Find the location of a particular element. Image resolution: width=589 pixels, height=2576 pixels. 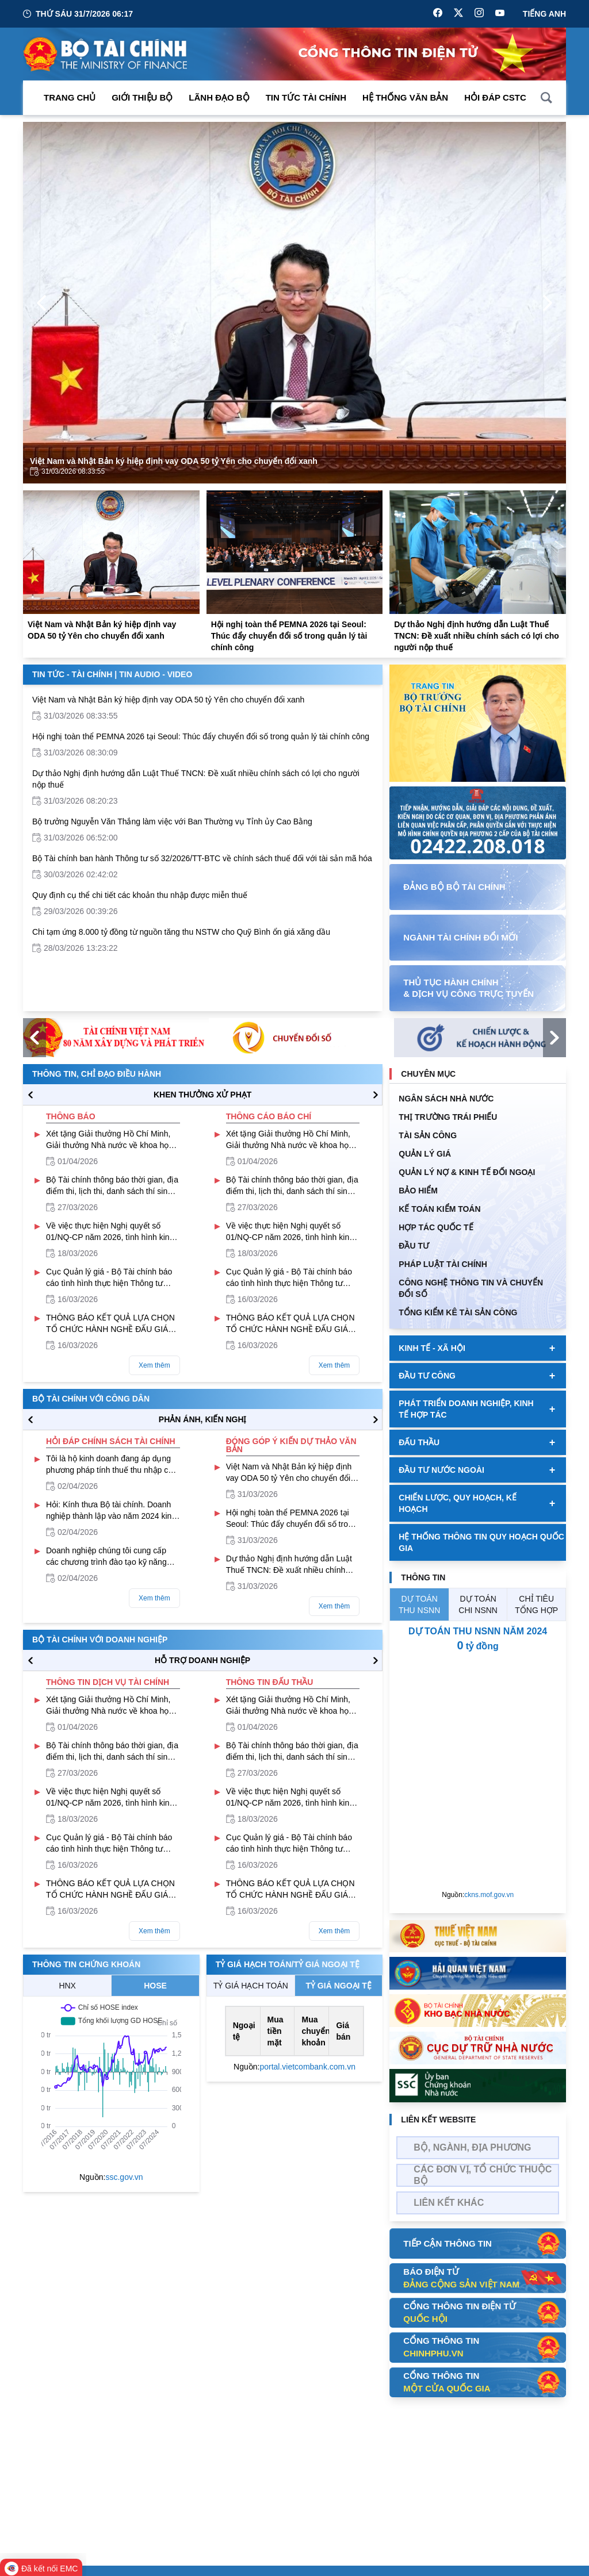

Bộ tài chính với doanh nghiệp is located at coordinates (99, 1639).